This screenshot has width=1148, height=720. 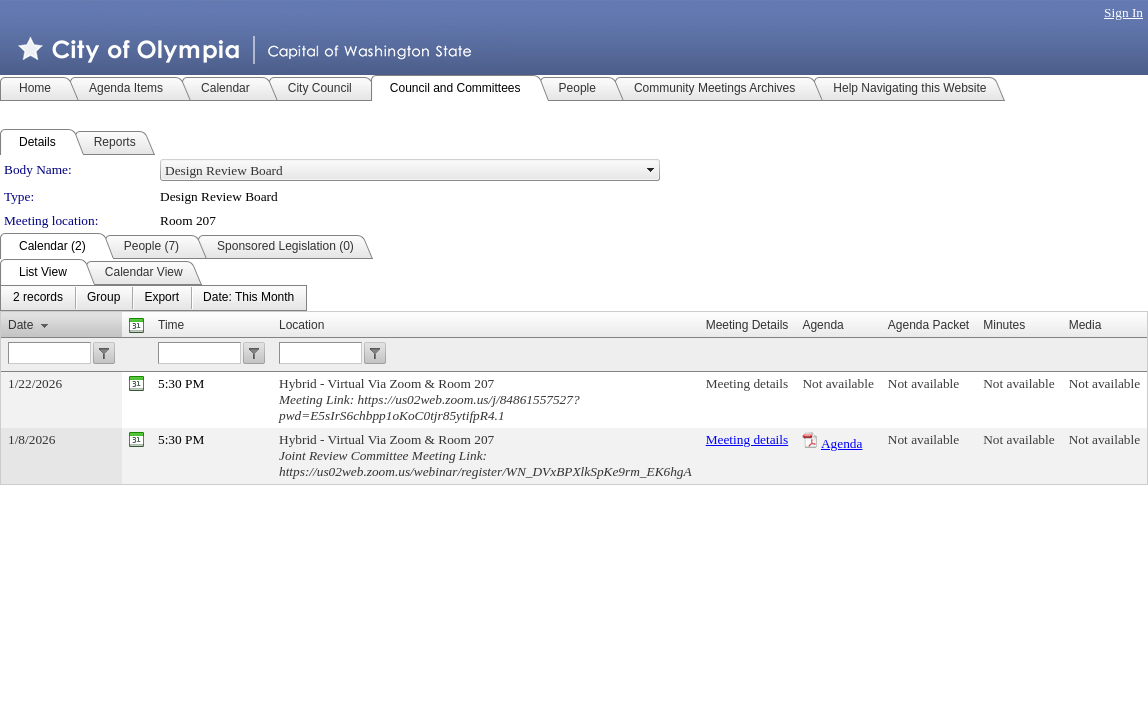 What do you see at coordinates (841, 443) in the screenshot?
I see `Agenda` at bounding box center [841, 443].